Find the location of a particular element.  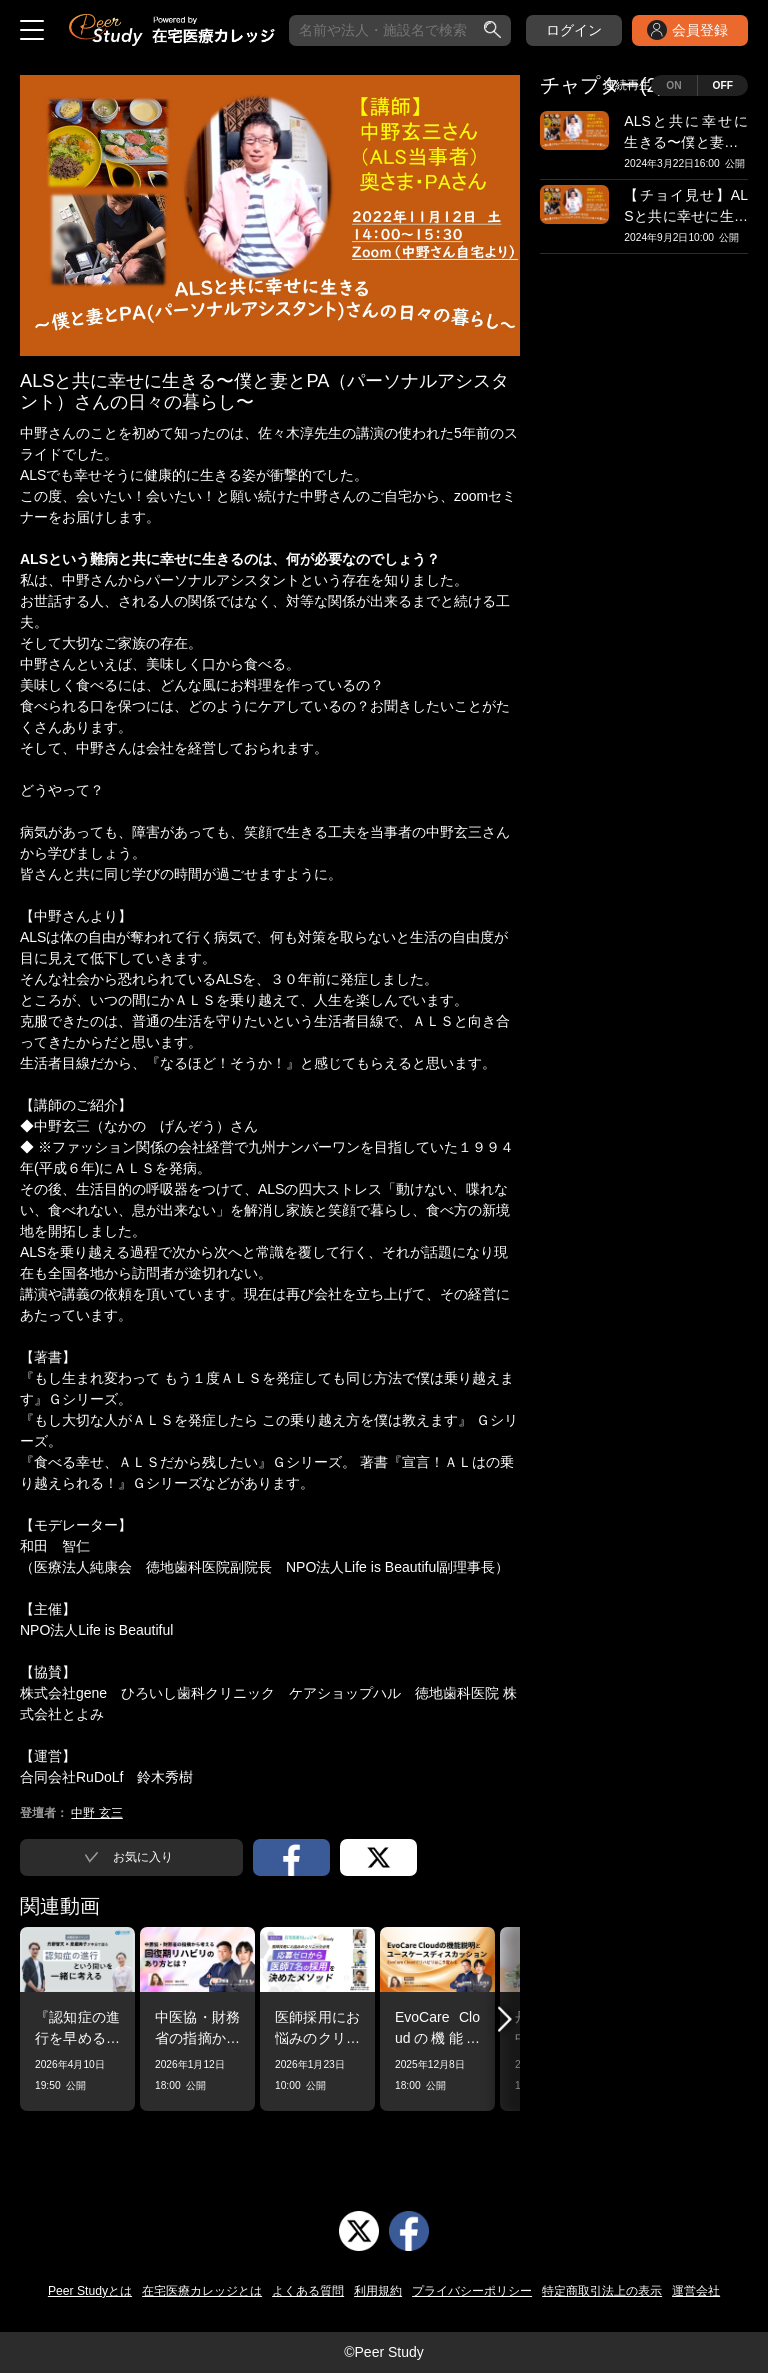

会員登録 is located at coordinates (700, 30).